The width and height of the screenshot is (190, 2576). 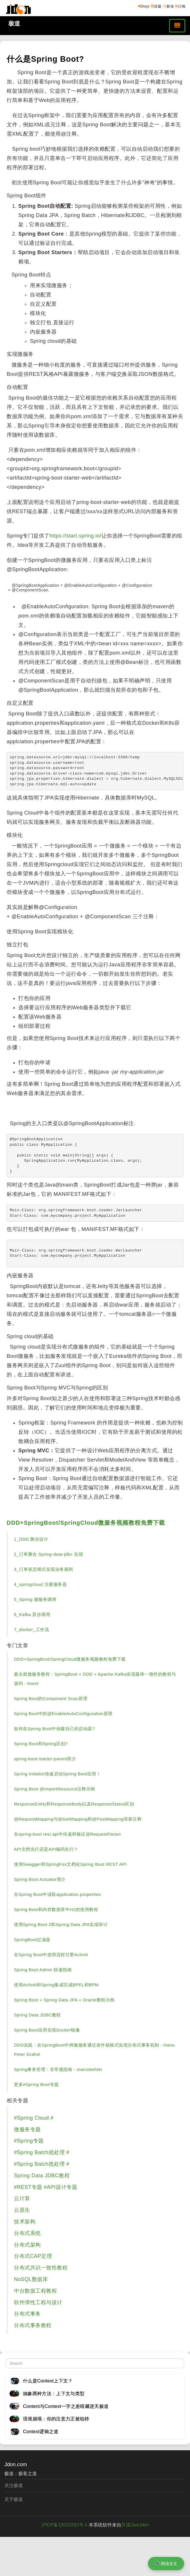 I want to click on #Spring专题, so click(x=29, y=2141).